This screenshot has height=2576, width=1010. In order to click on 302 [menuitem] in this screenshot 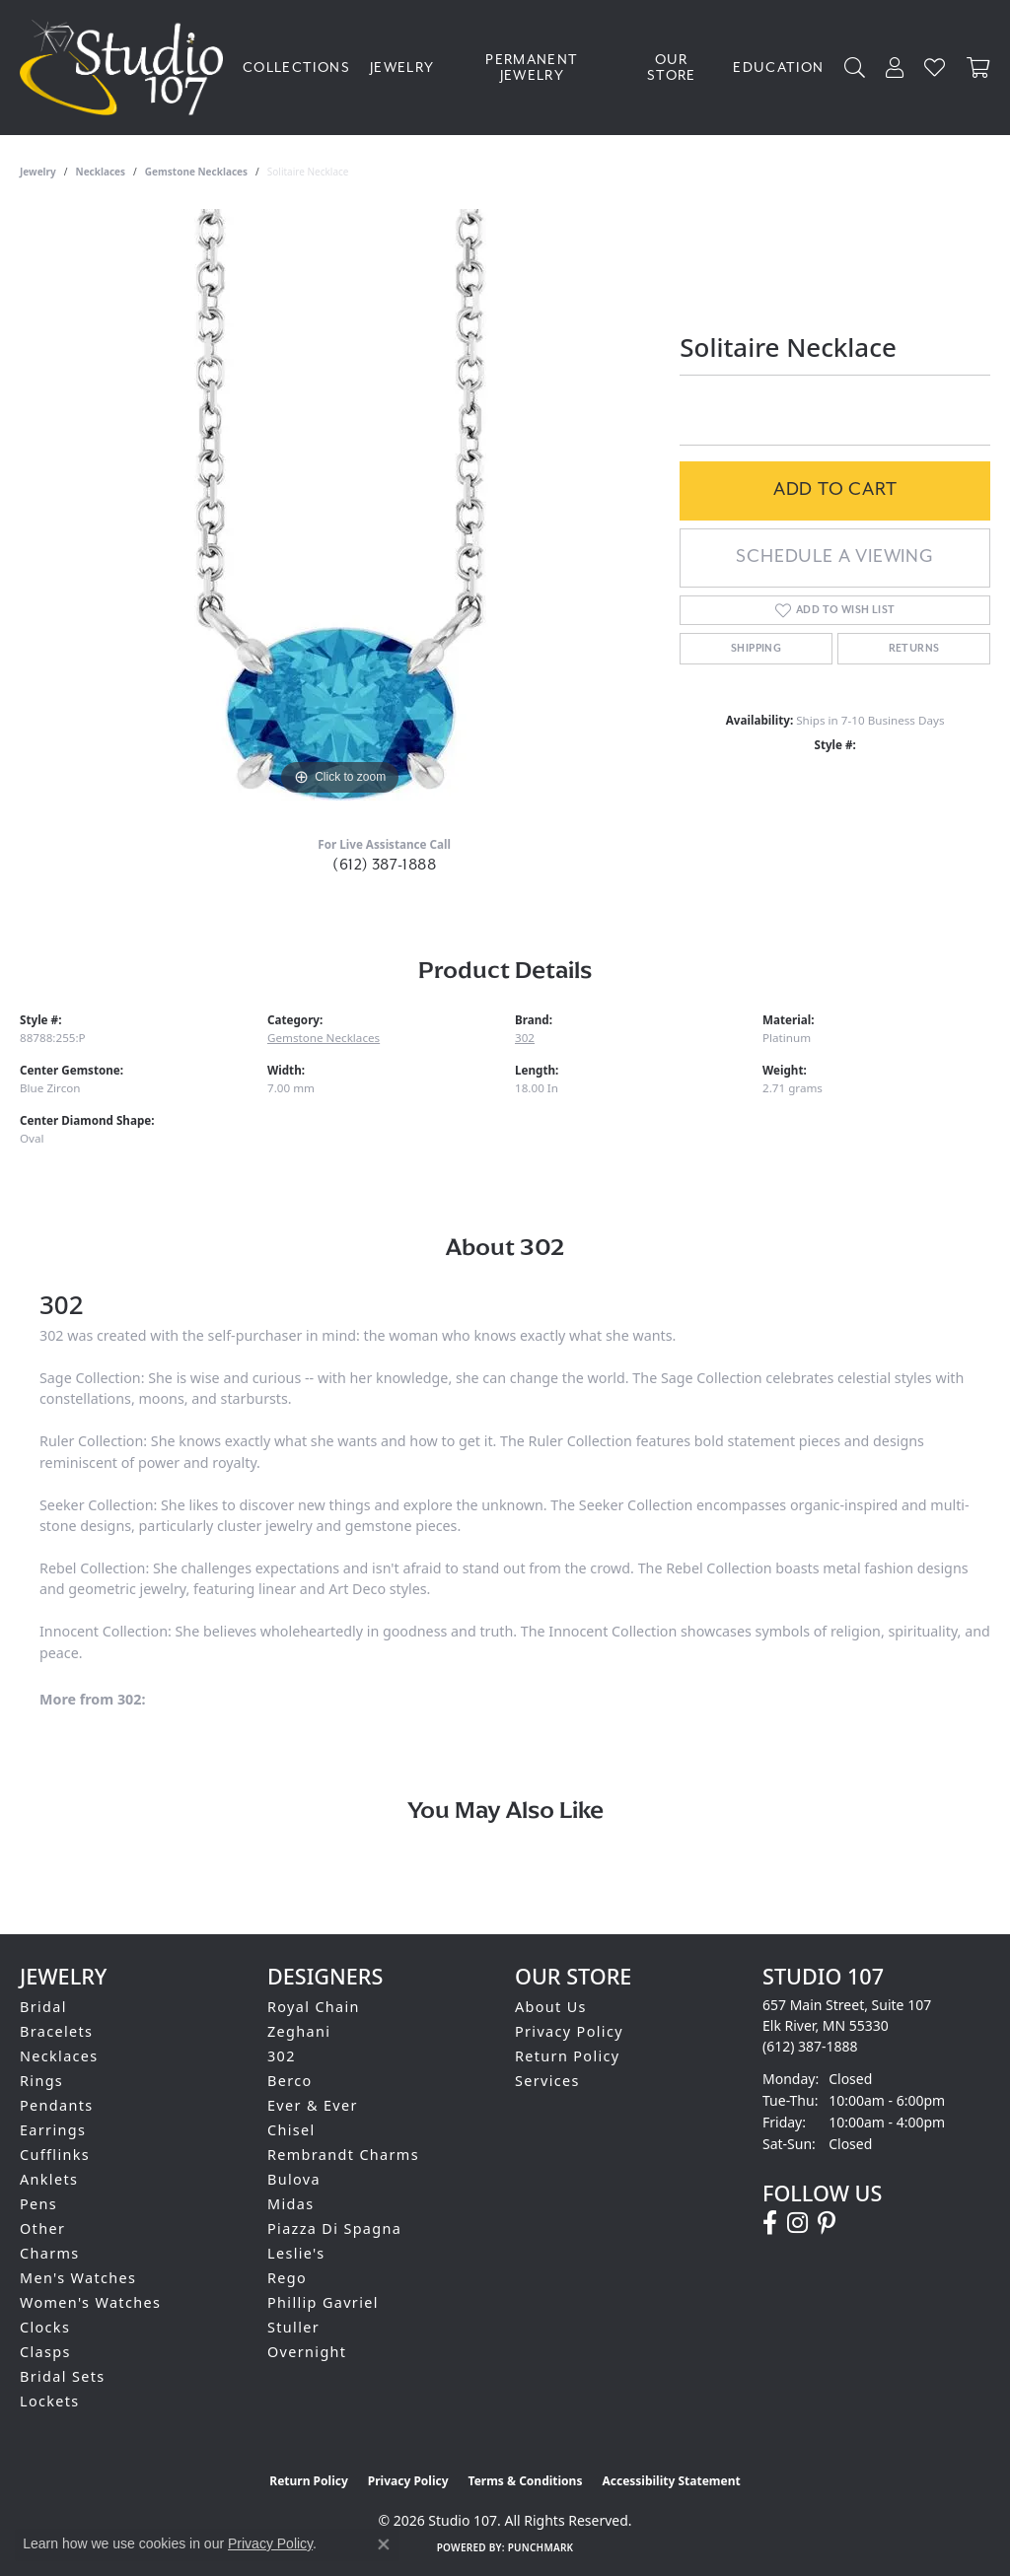, I will do `click(281, 2056)`.